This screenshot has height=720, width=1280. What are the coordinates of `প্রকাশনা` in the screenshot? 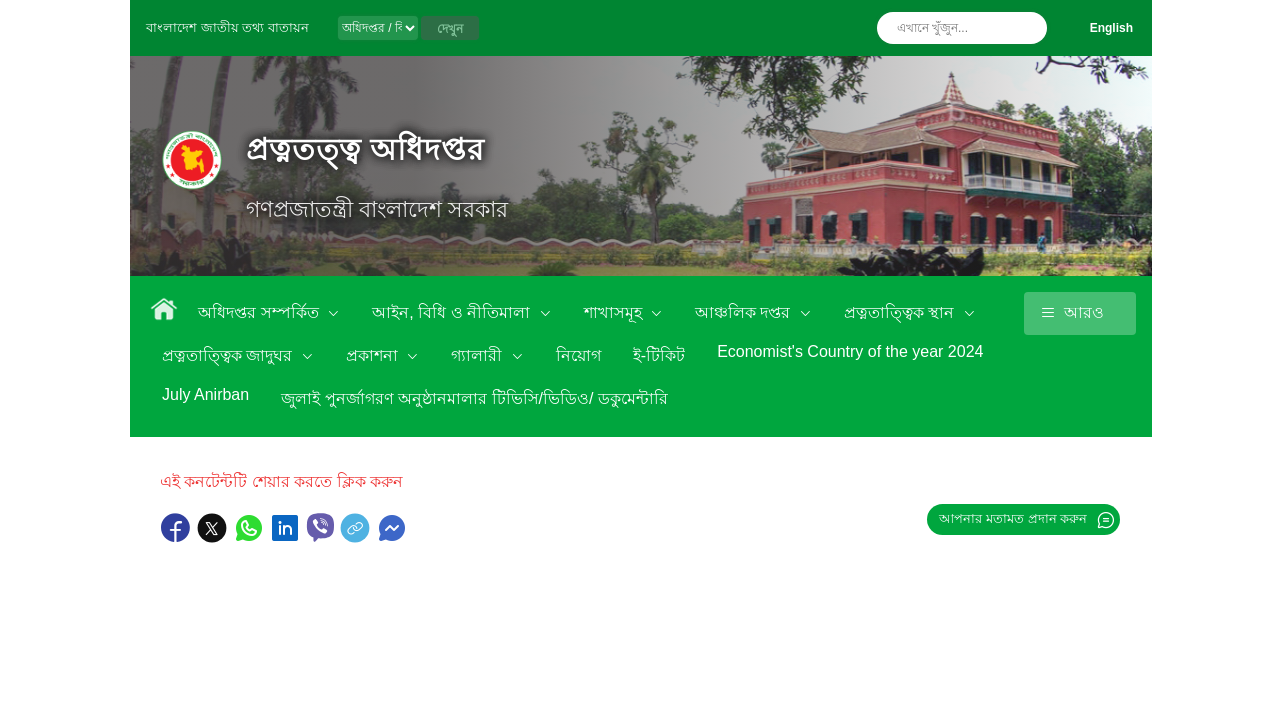 It's located at (374, 355).